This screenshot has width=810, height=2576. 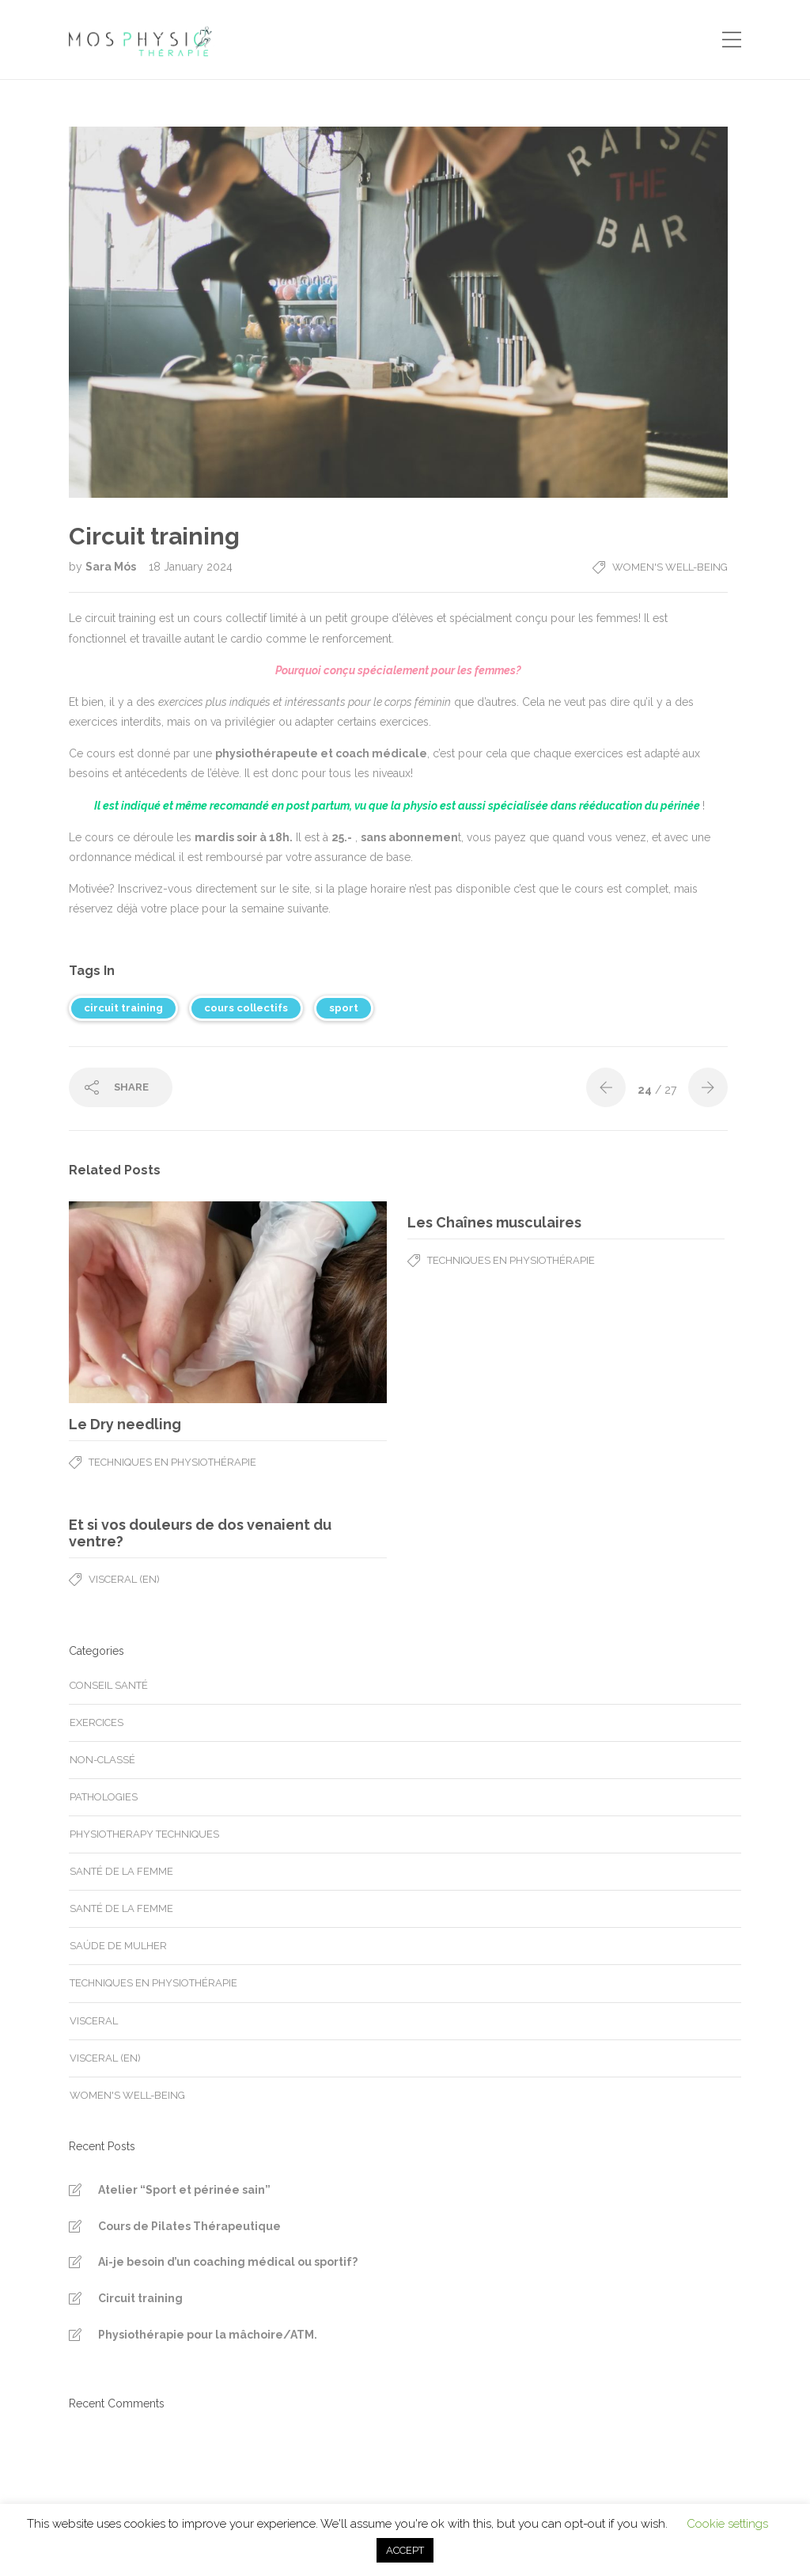 What do you see at coordinates (111, 566) in the screenshot?
I see `Sara Mós` at bounding box center [111, 566].